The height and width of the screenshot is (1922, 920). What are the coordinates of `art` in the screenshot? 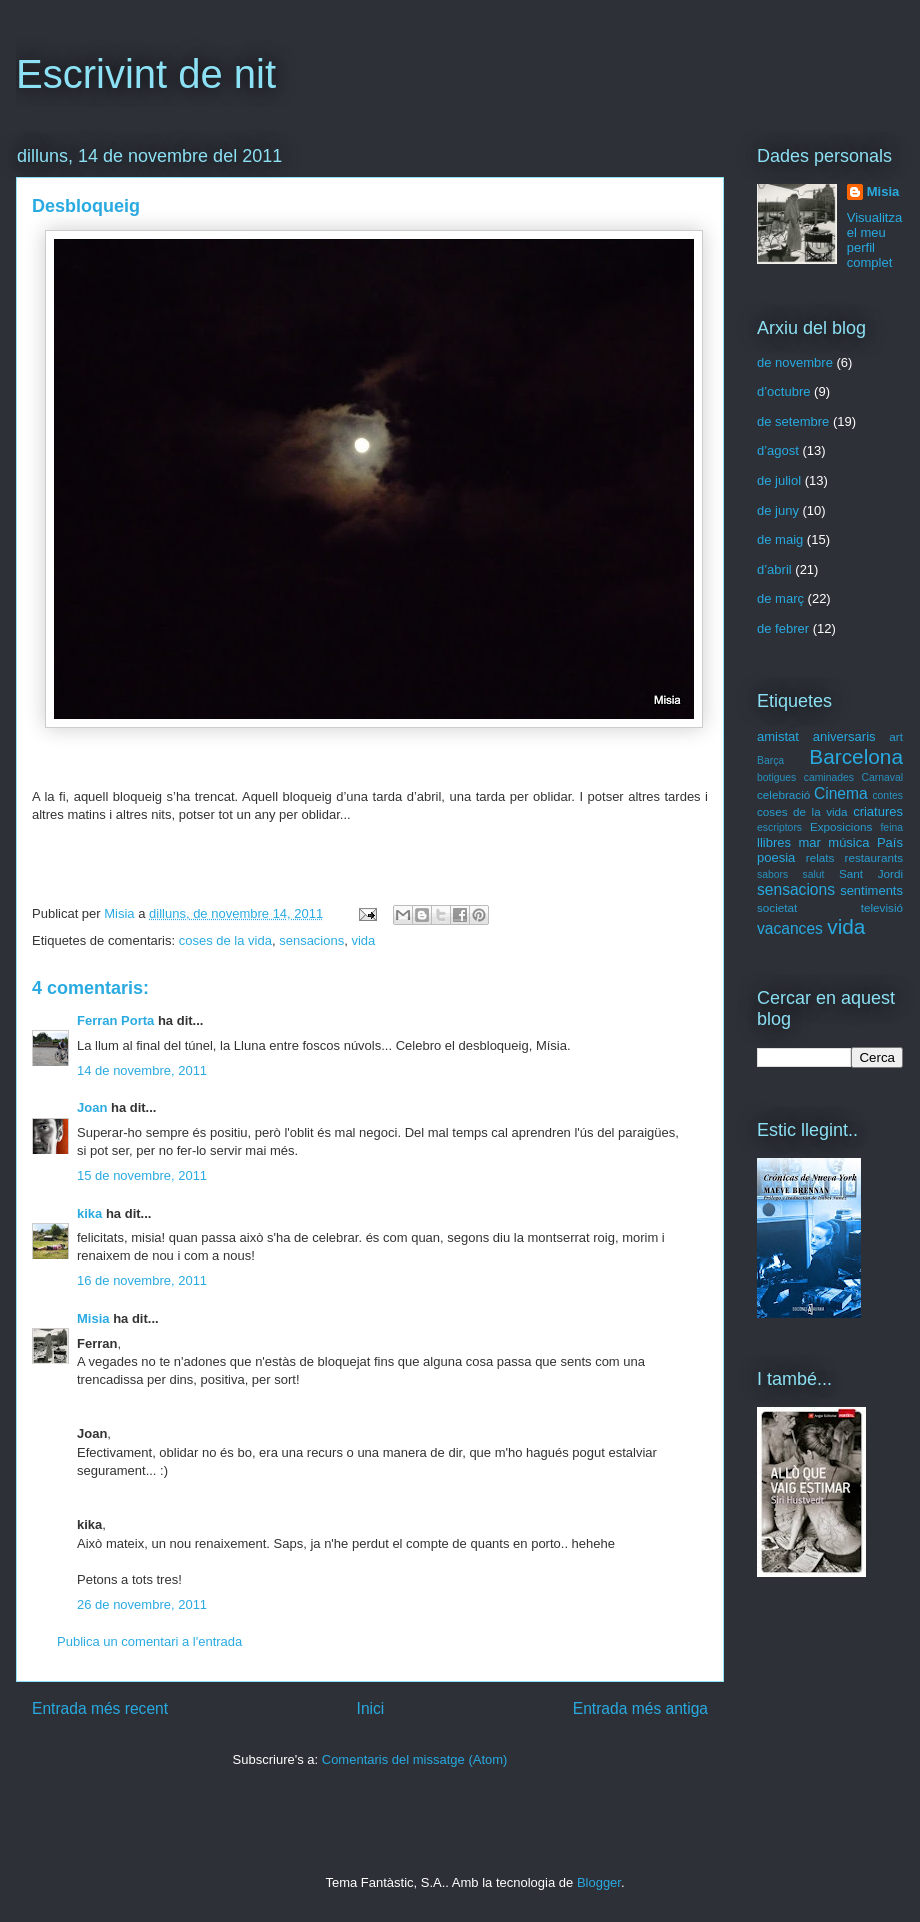 It's located at (896, 736).